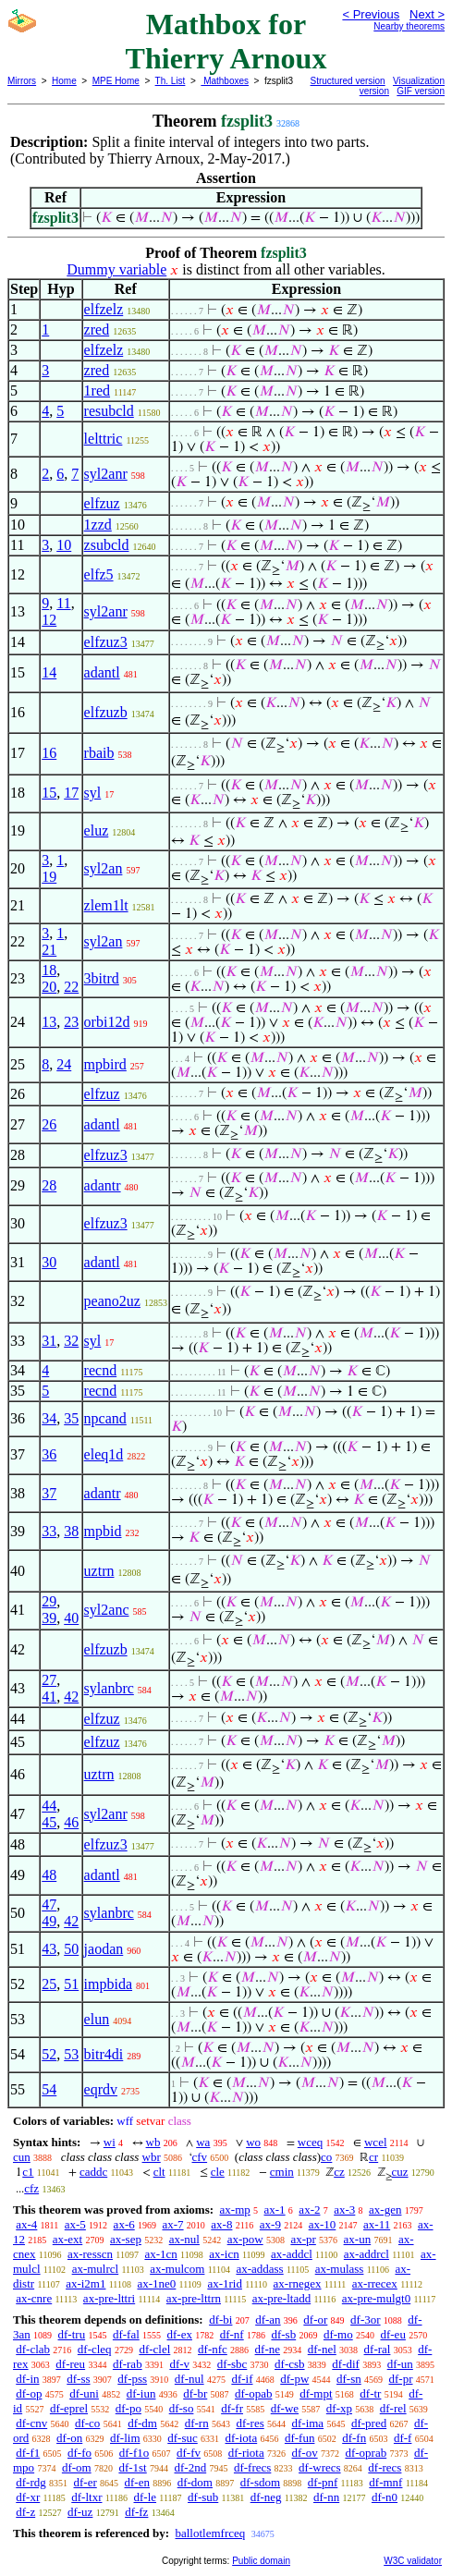 The image size is (452, 2576). Describe the element at coordinates (85, 2482) in the screenshot. I see `df-er` at that location.